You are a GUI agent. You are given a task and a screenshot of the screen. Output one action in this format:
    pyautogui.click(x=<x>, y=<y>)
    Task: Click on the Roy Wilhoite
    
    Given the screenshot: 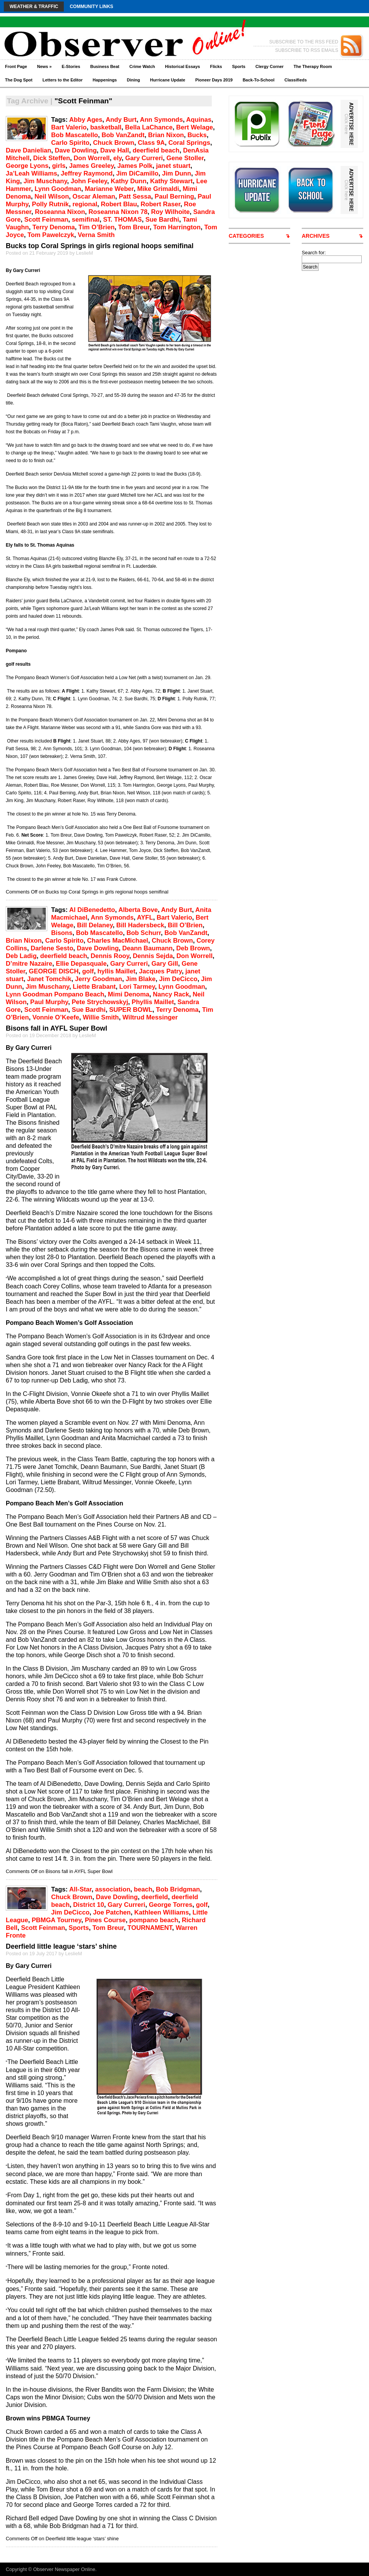 What is the action you would take?
    pyautogui.click(x=170, y=211)
    